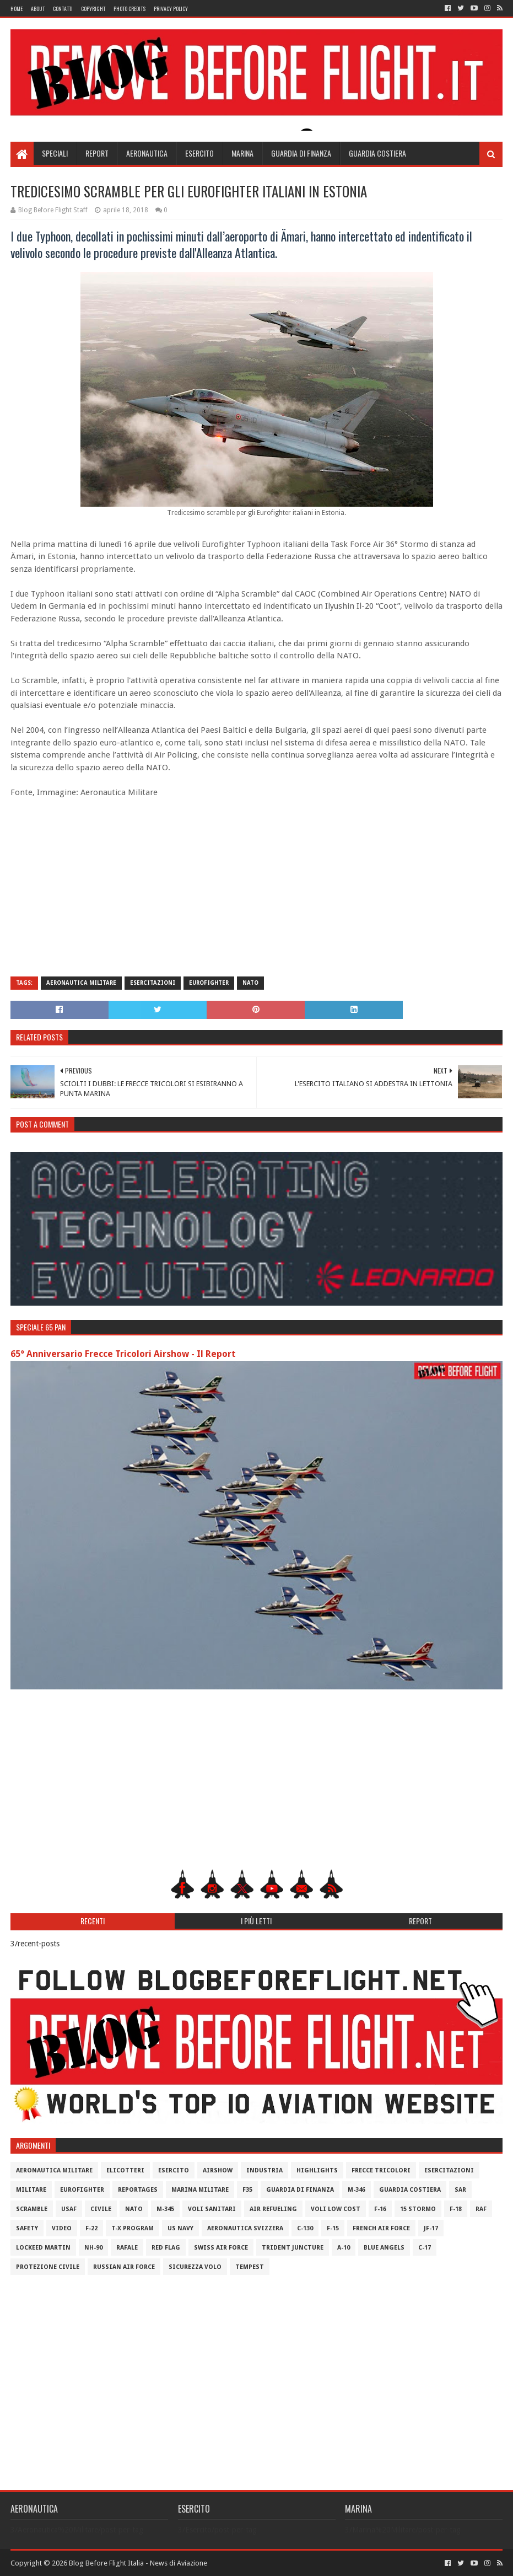  I want to click on Contatti, so click(63, 8).